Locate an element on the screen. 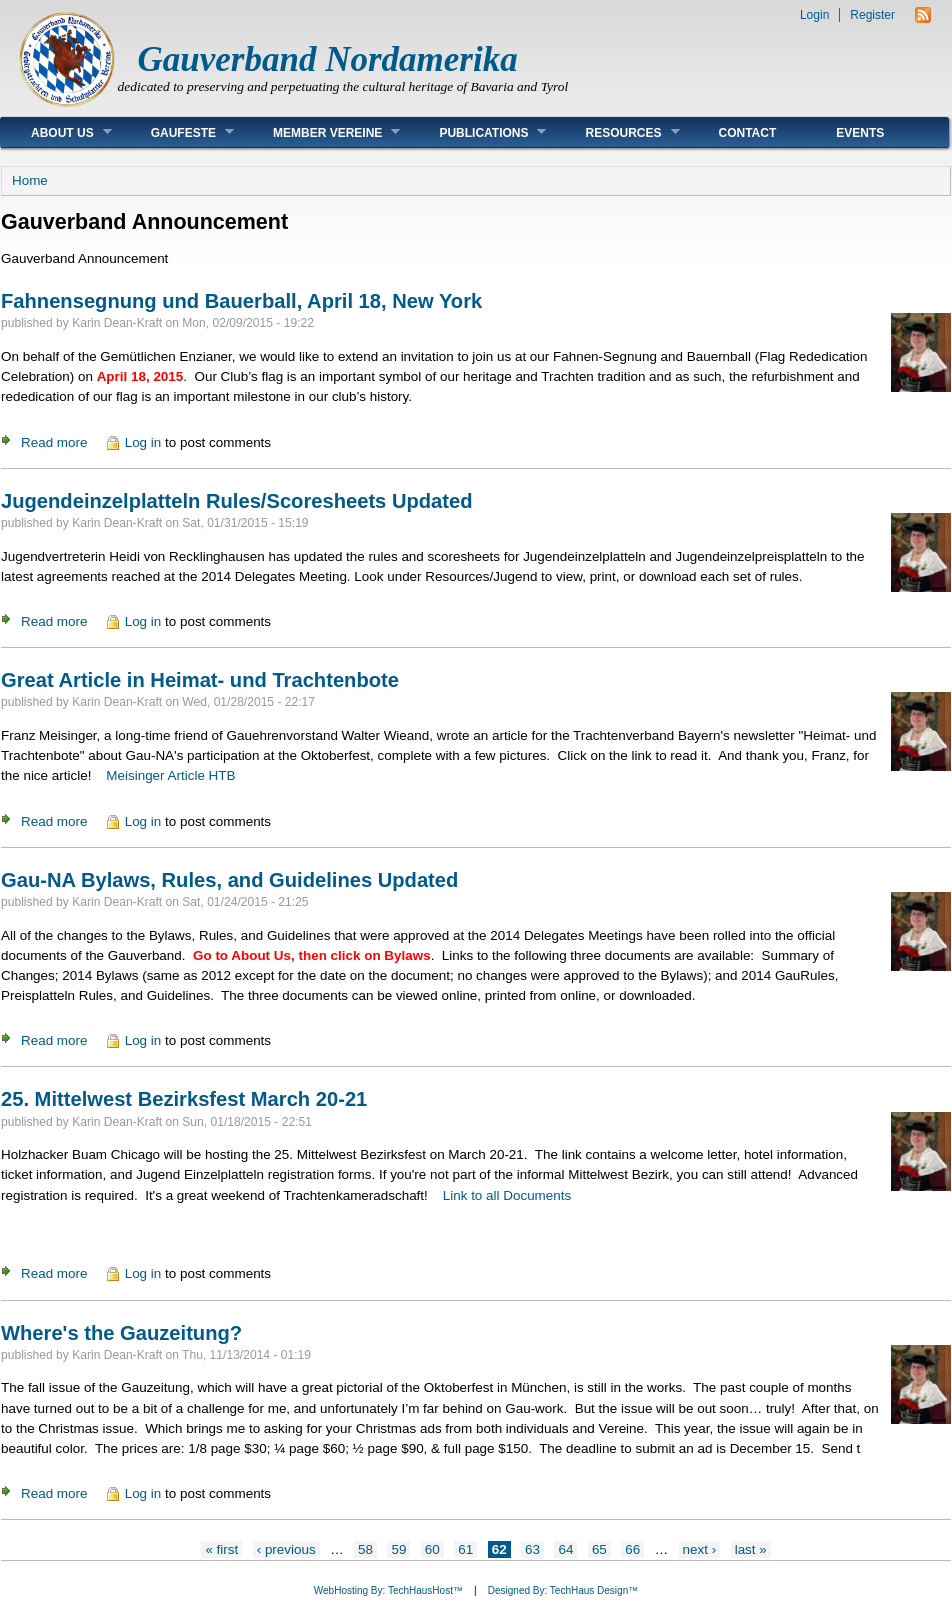  66 is located at coordinates (632, 1549).